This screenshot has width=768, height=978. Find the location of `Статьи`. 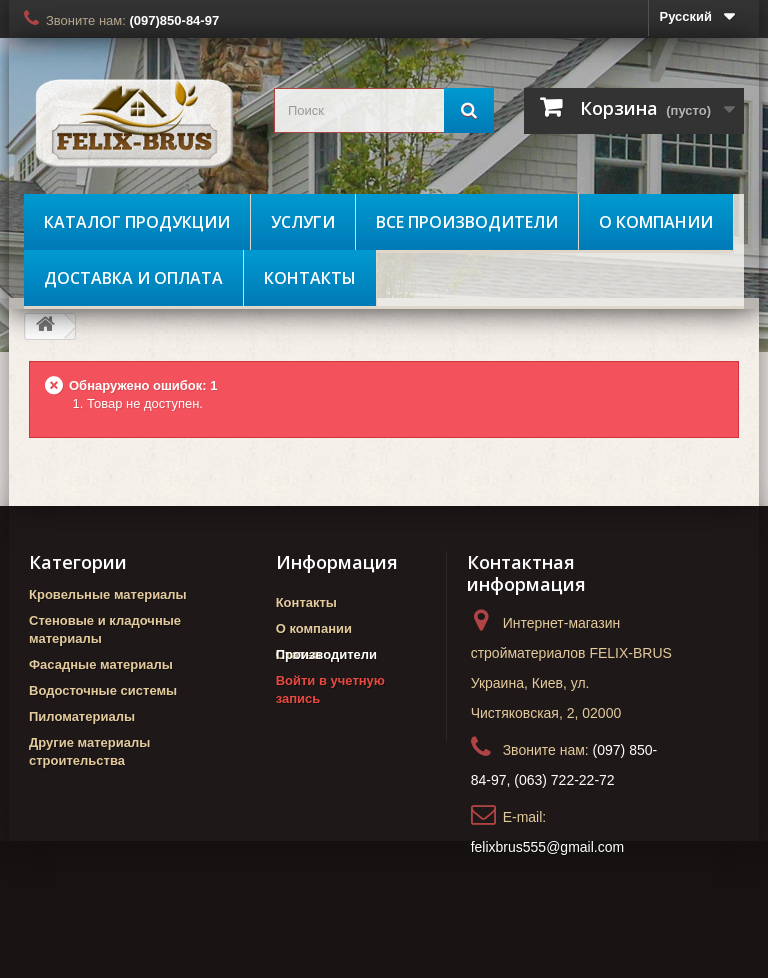

Статьи is located at coordinates (298, 654).